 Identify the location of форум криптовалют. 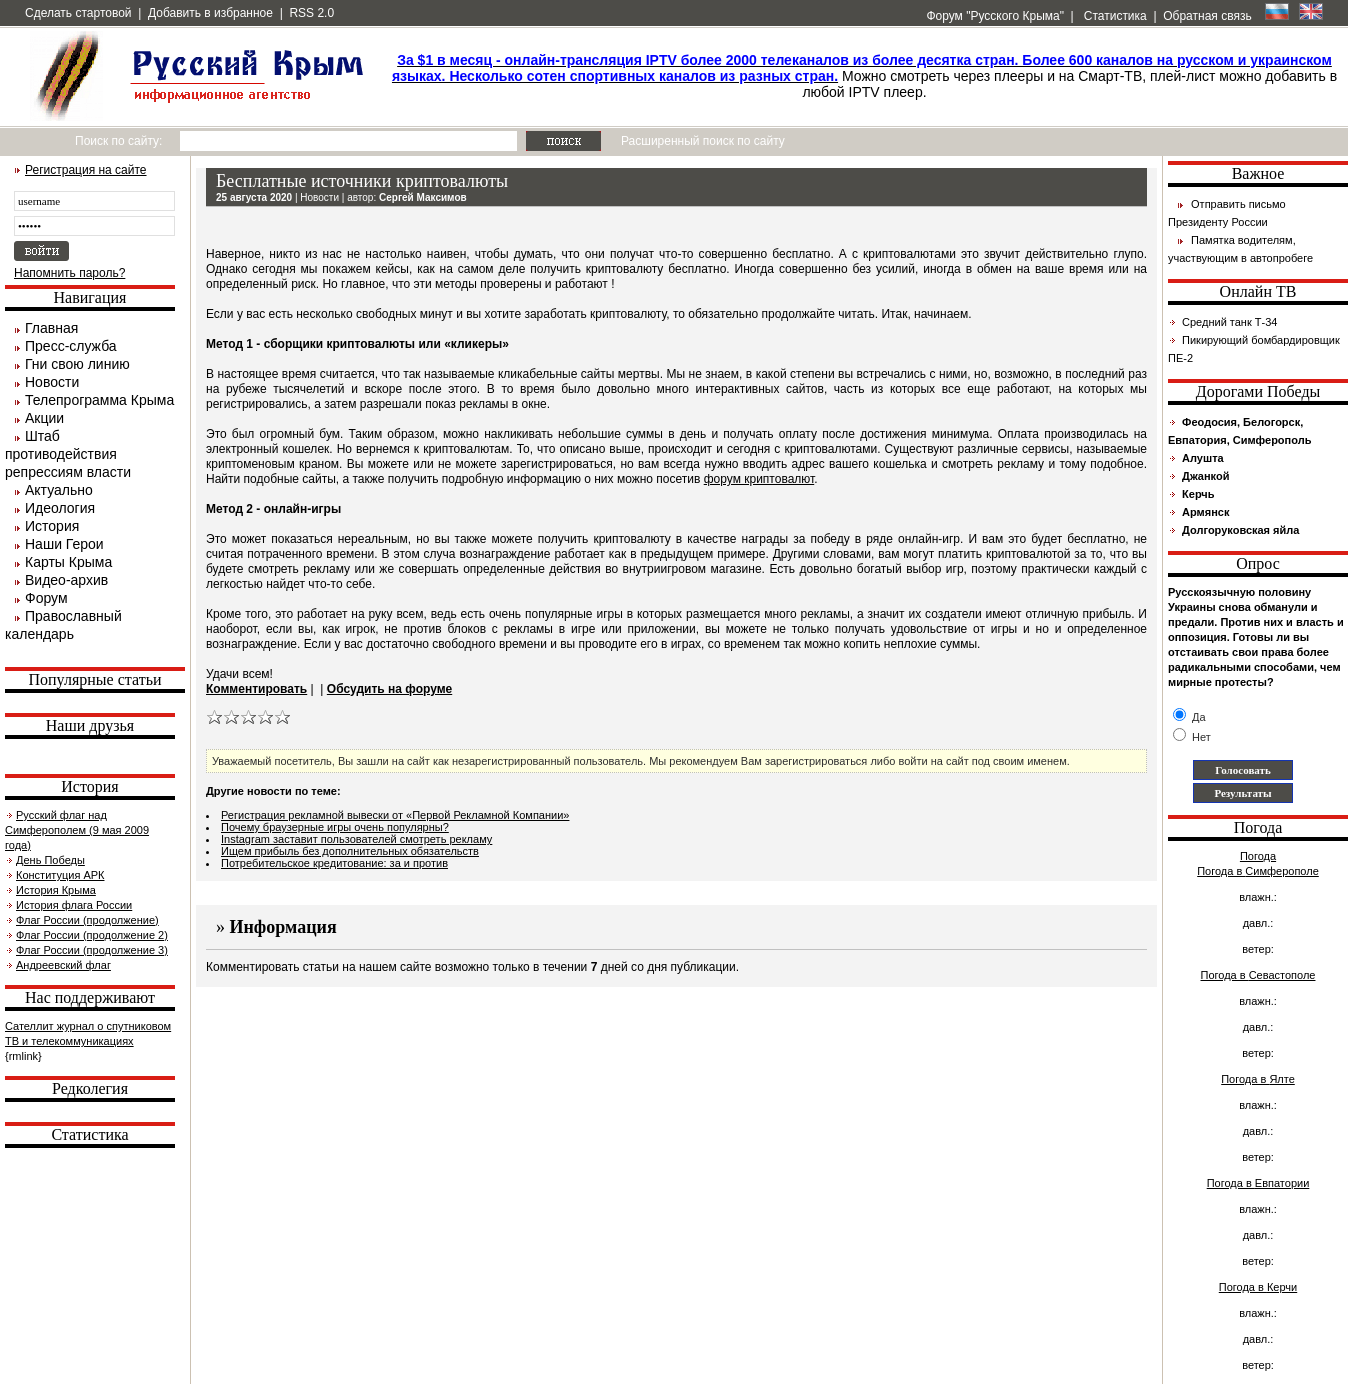
(759, 479).